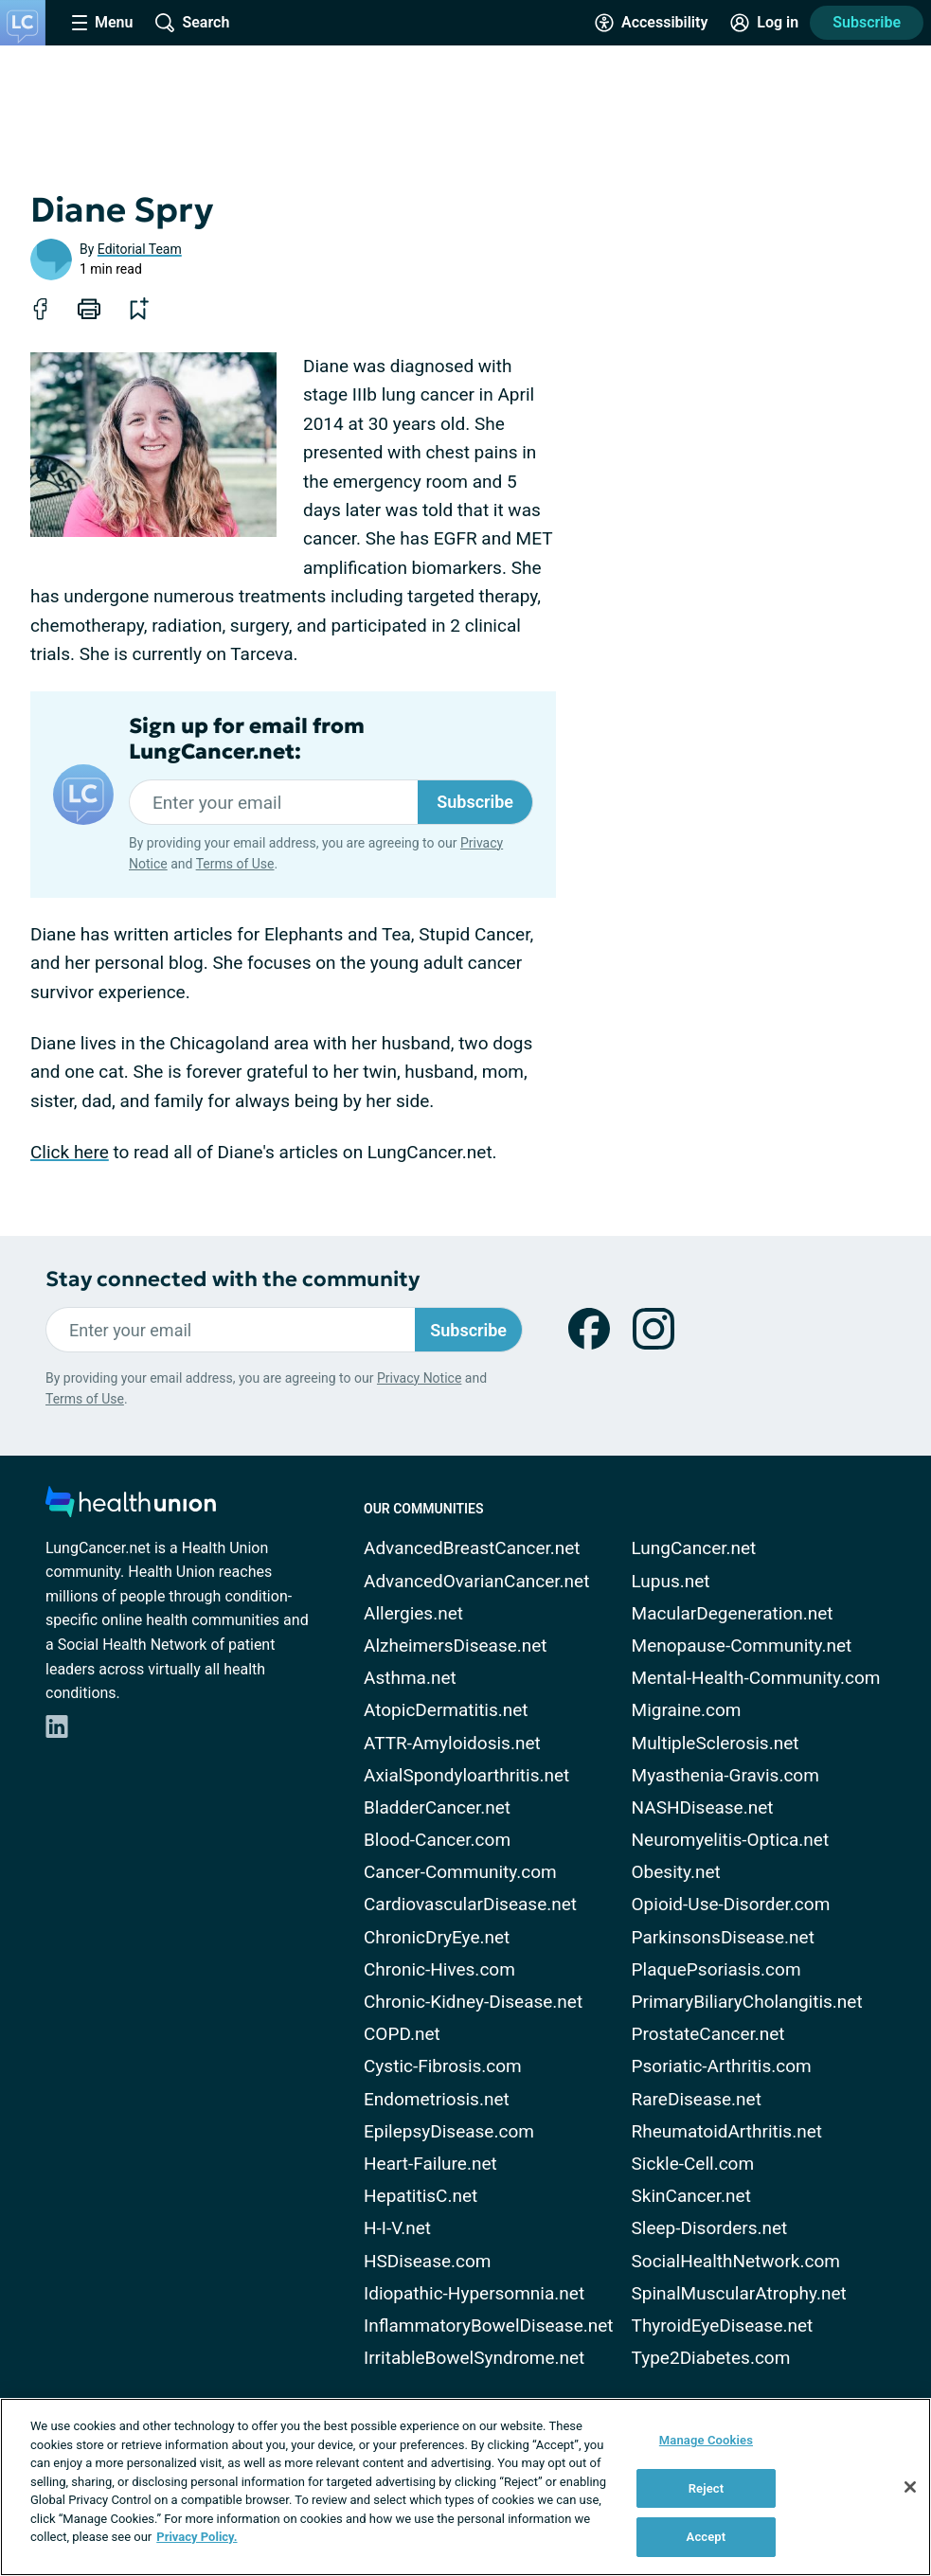  Describe the element at coordinates (693, 2163) in the screenshot. I see `Sickle-Cell.com` at that location.